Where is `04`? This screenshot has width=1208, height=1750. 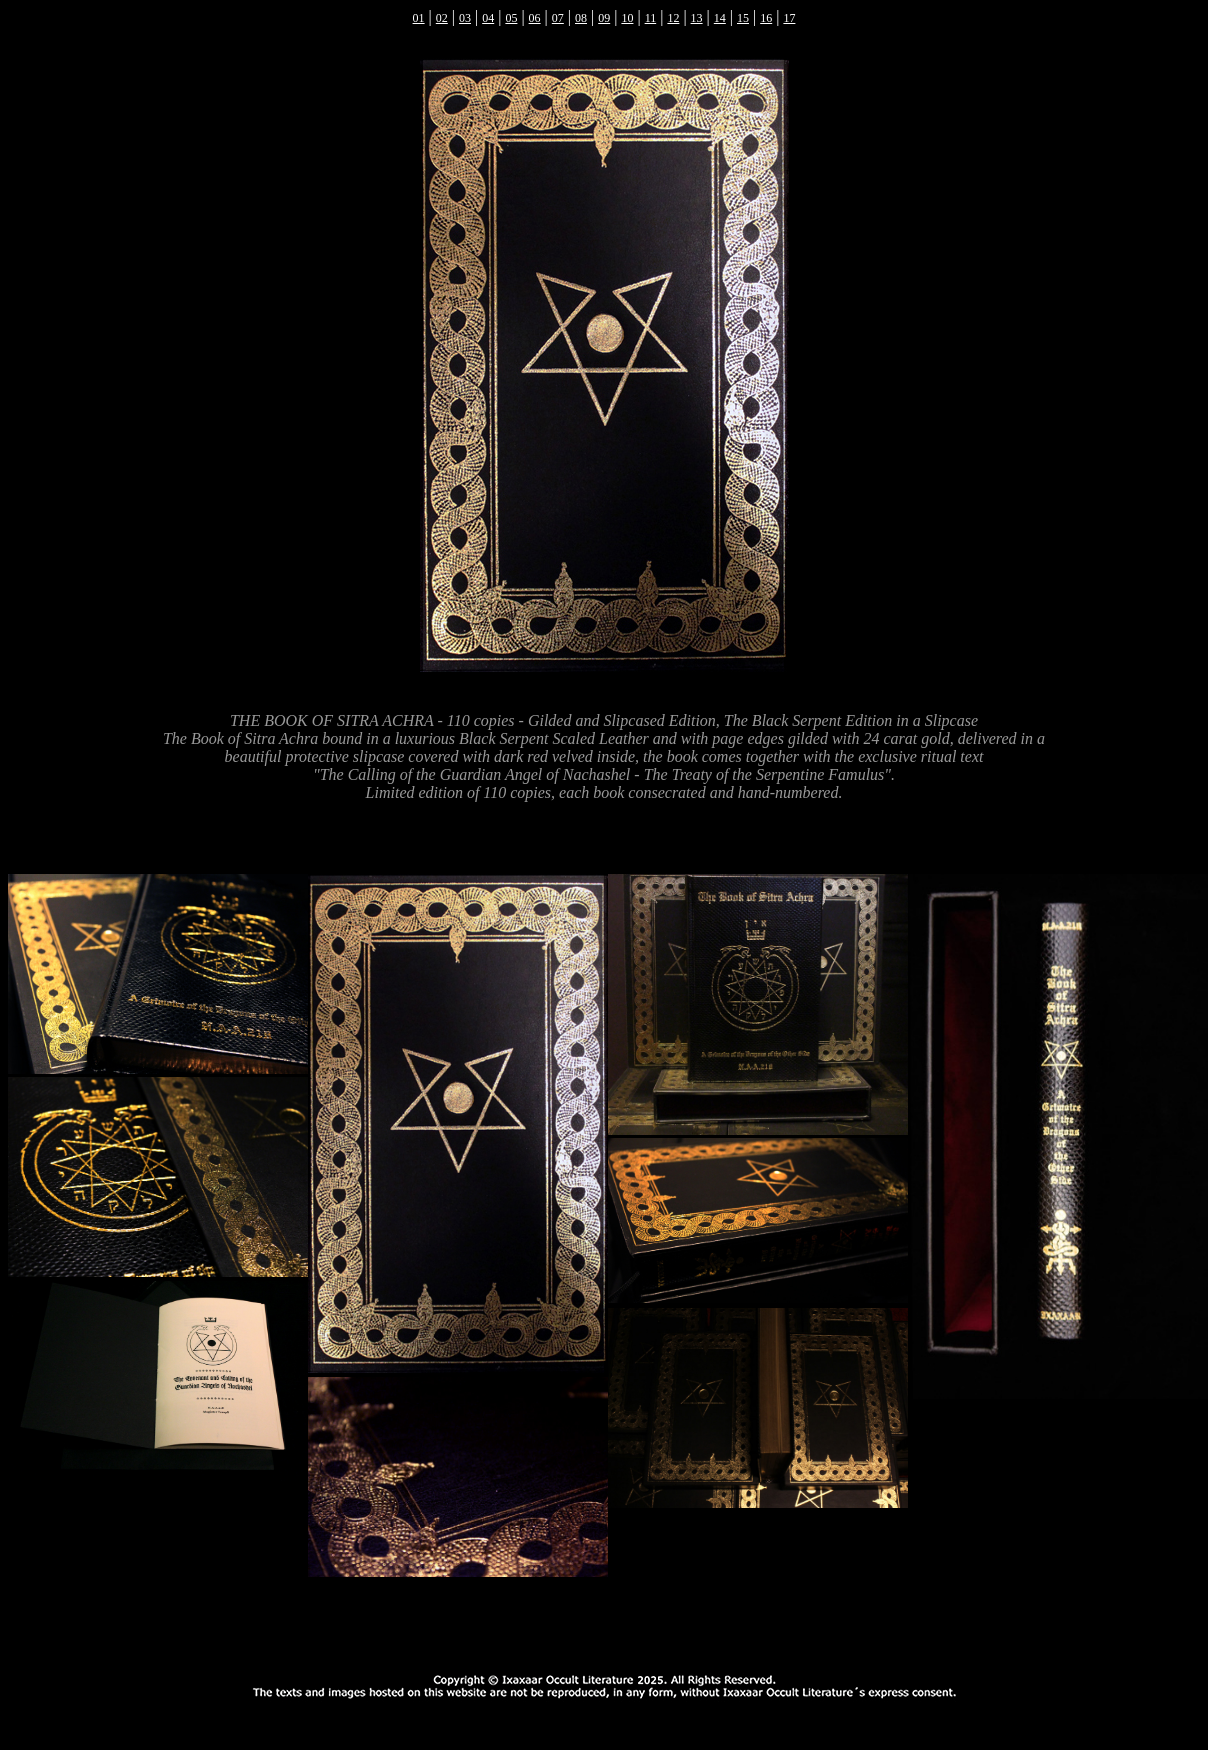 04 is located at coordinates (488, 18).